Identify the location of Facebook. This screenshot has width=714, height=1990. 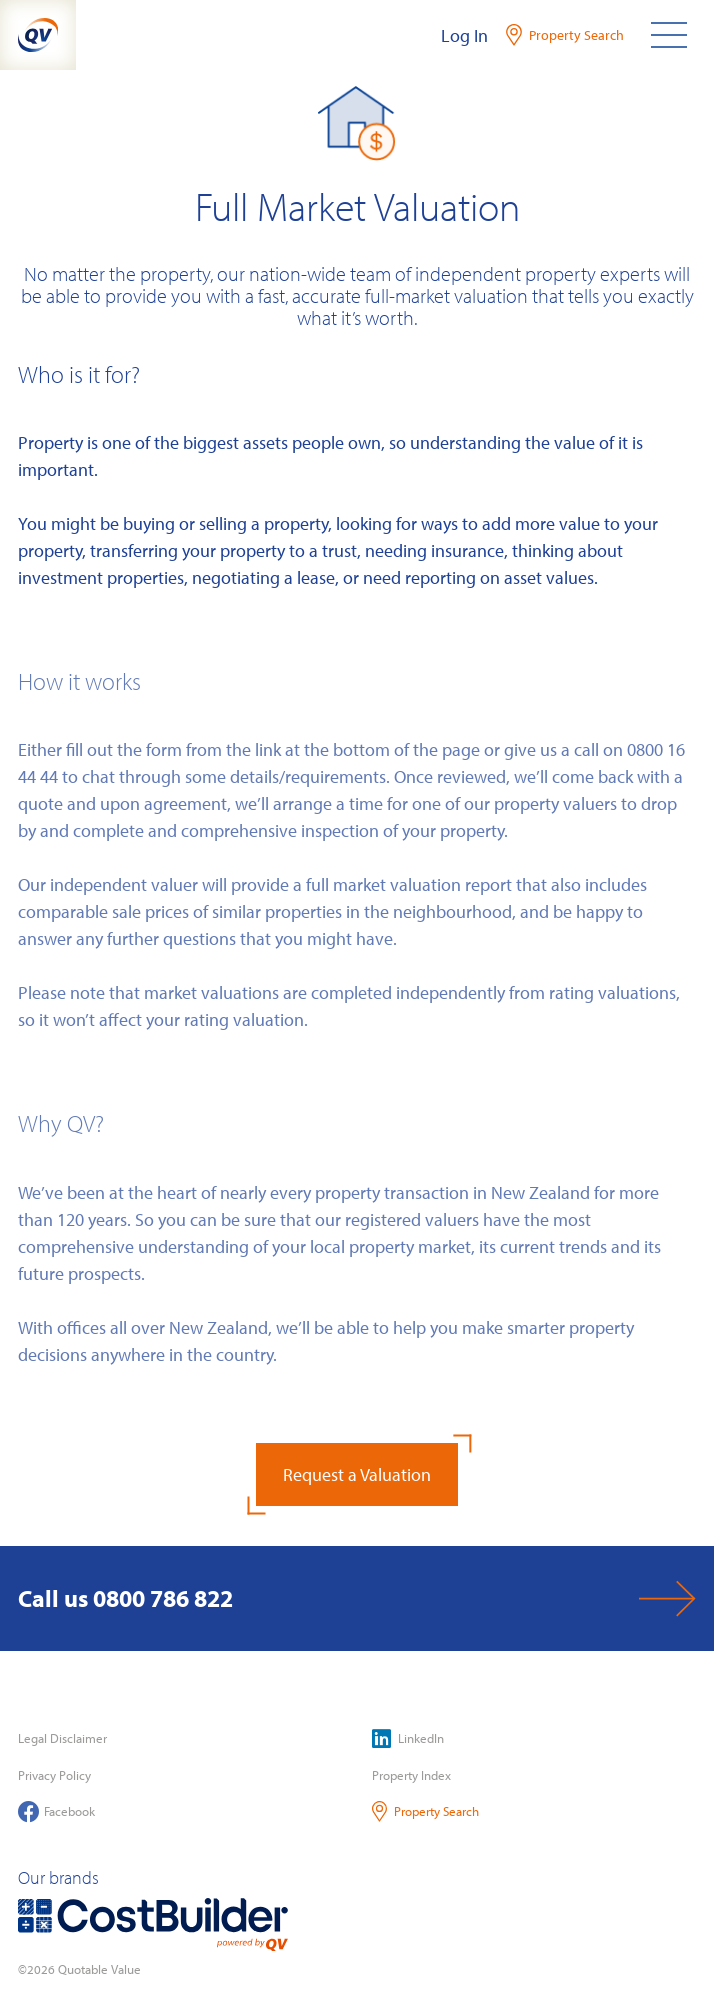
(56, 1811).